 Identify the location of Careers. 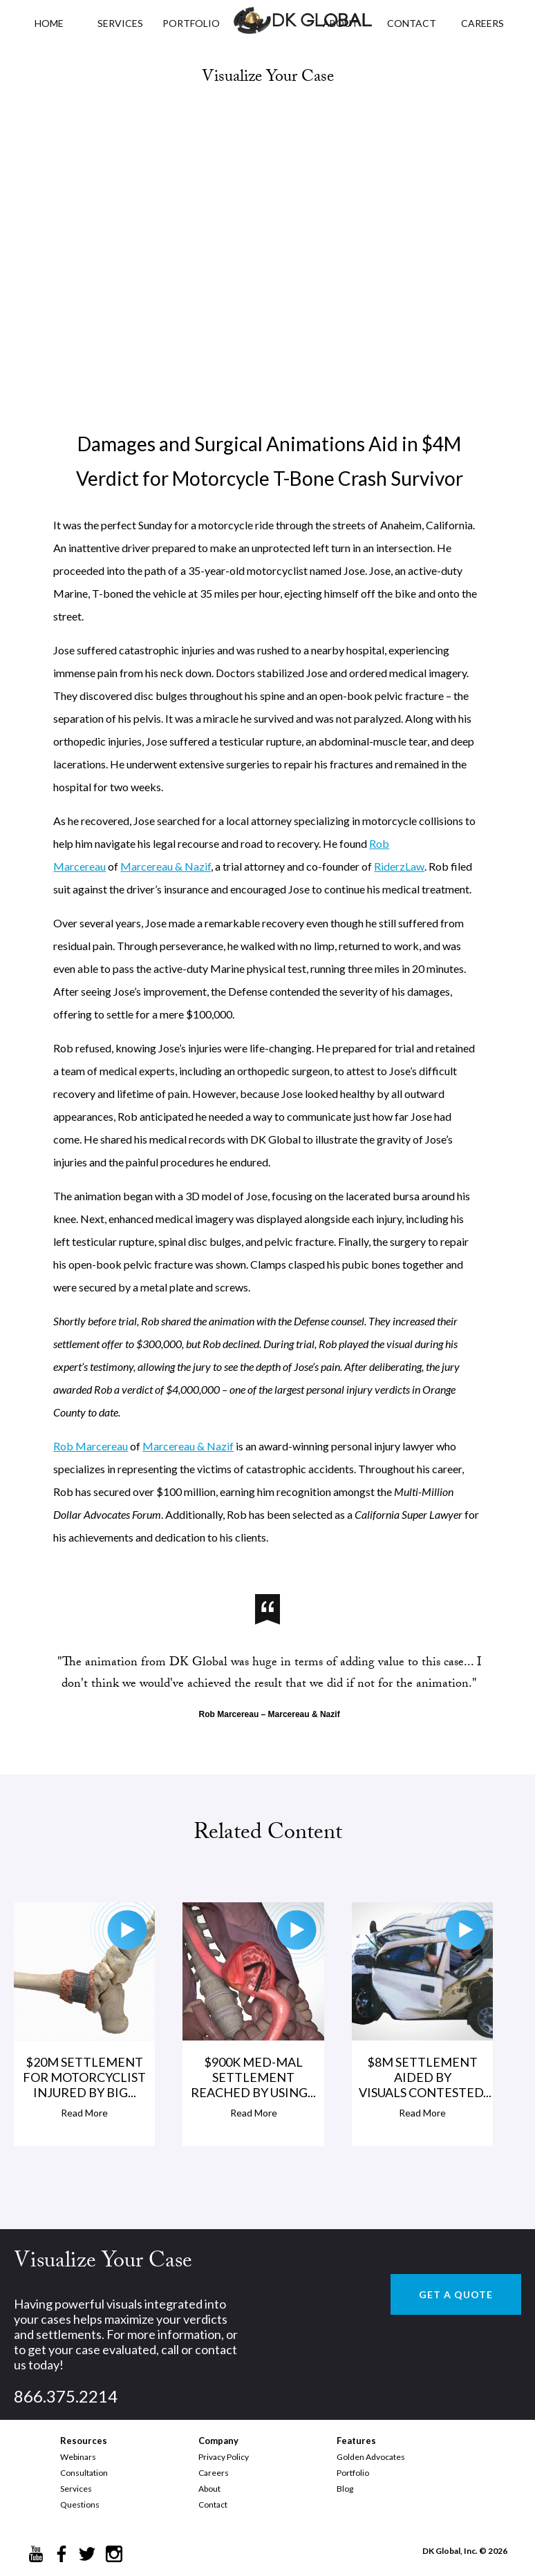
(213, 2473).